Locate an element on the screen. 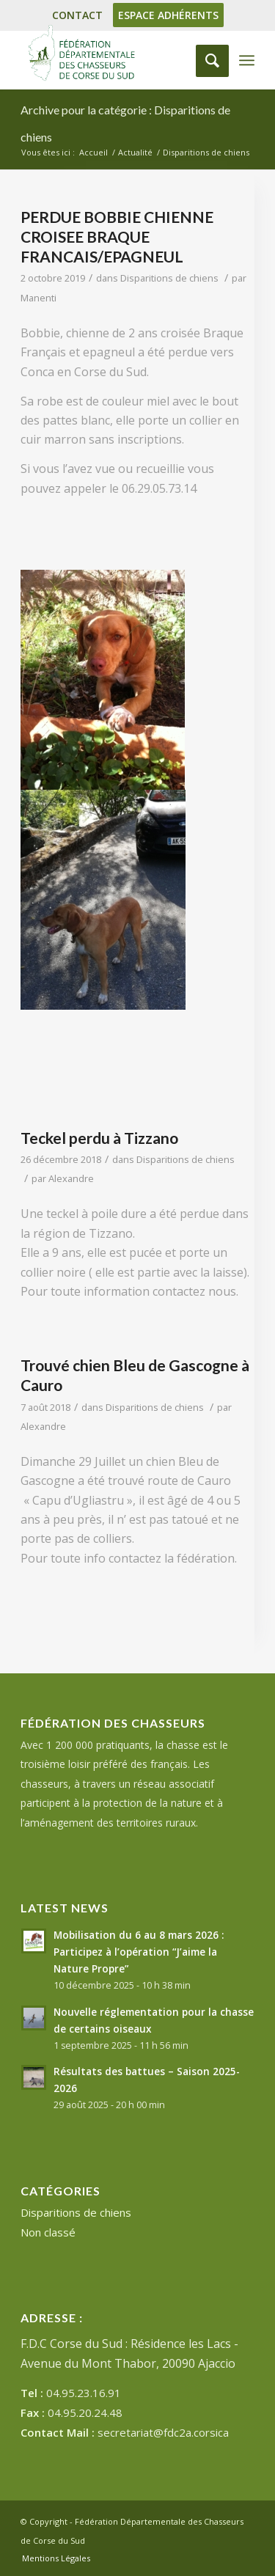  CONTACT is located at coordinates (77, 15).